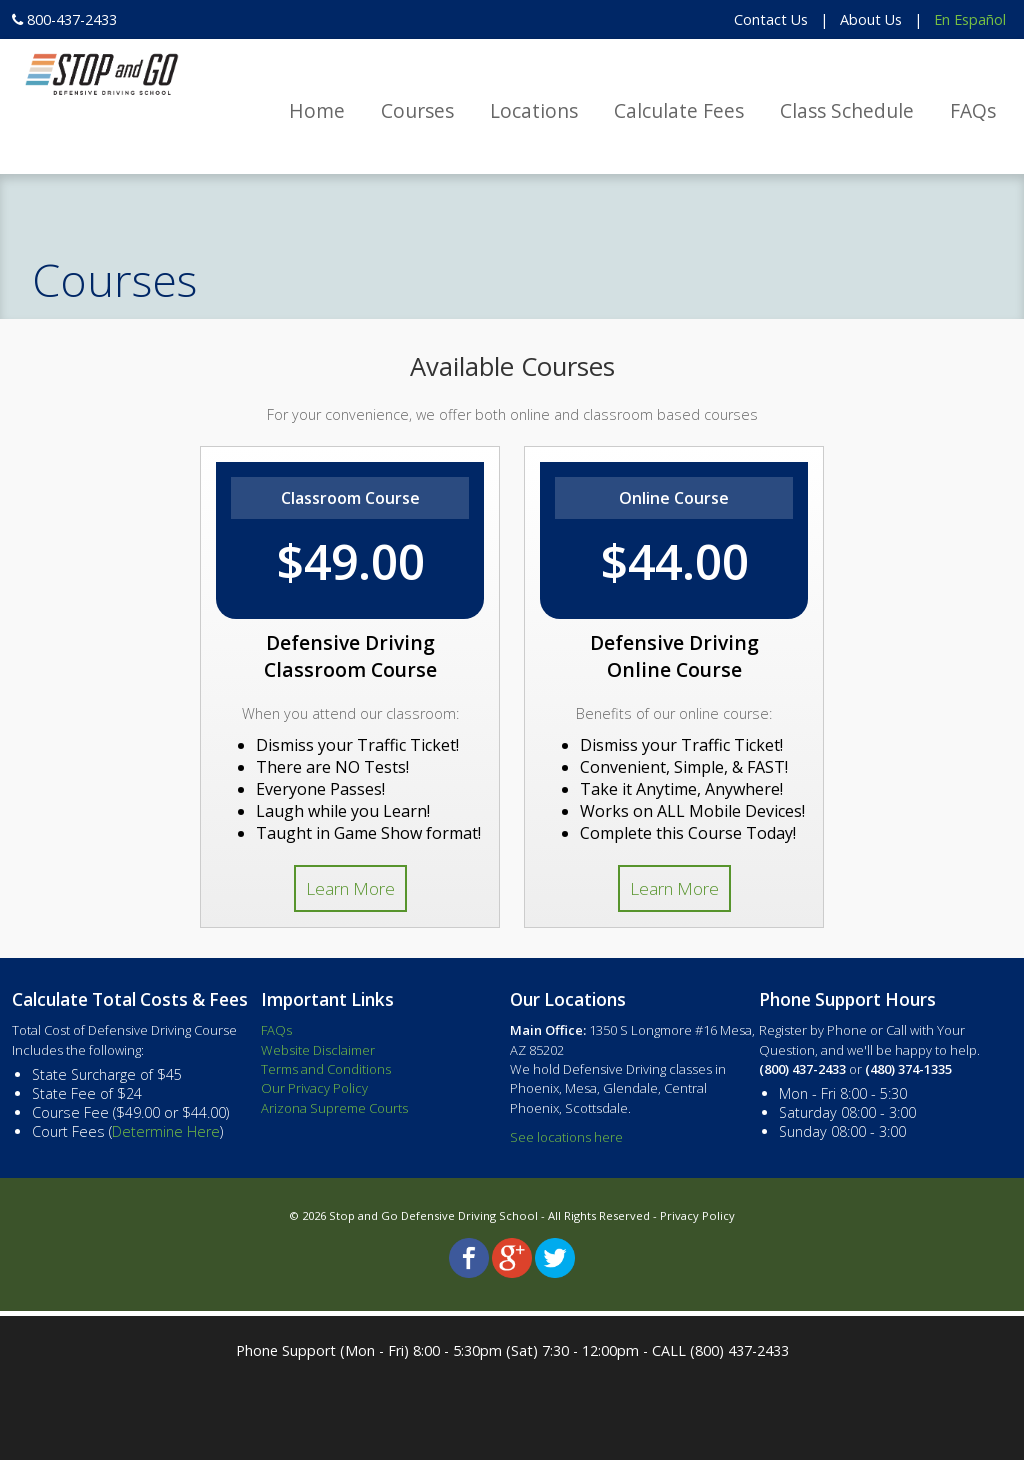 Image resolution: width=1024 pixels, height=1460 pixels. I want to click on En Español, so click(970, 19).